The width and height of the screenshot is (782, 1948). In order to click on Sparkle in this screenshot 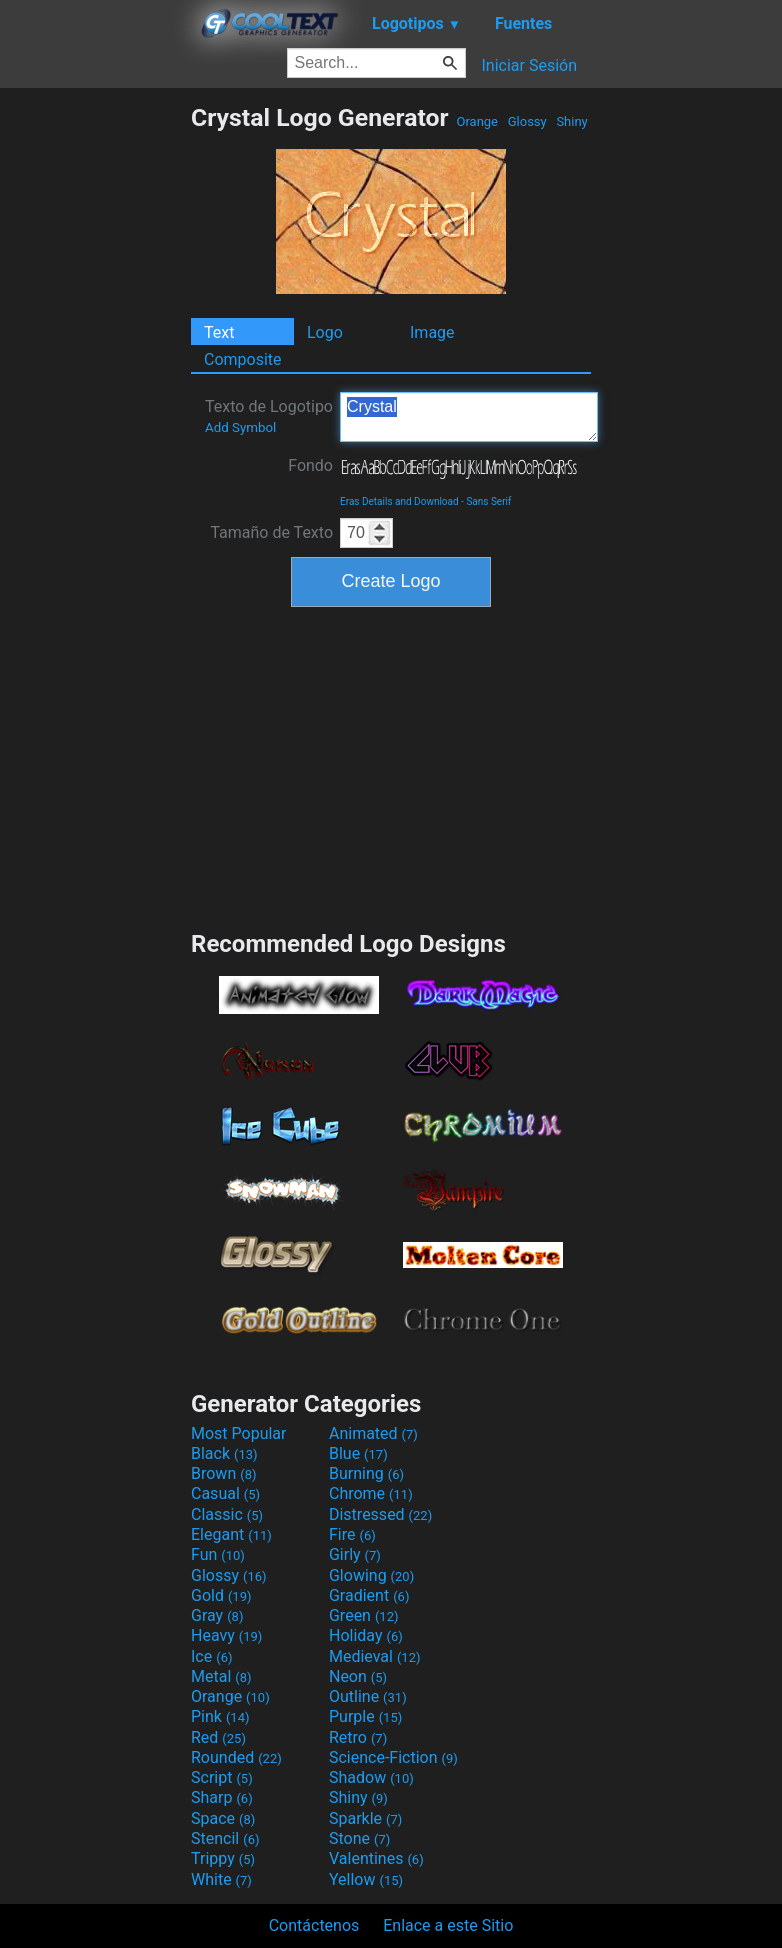, I will do `click(365, 1818)`.